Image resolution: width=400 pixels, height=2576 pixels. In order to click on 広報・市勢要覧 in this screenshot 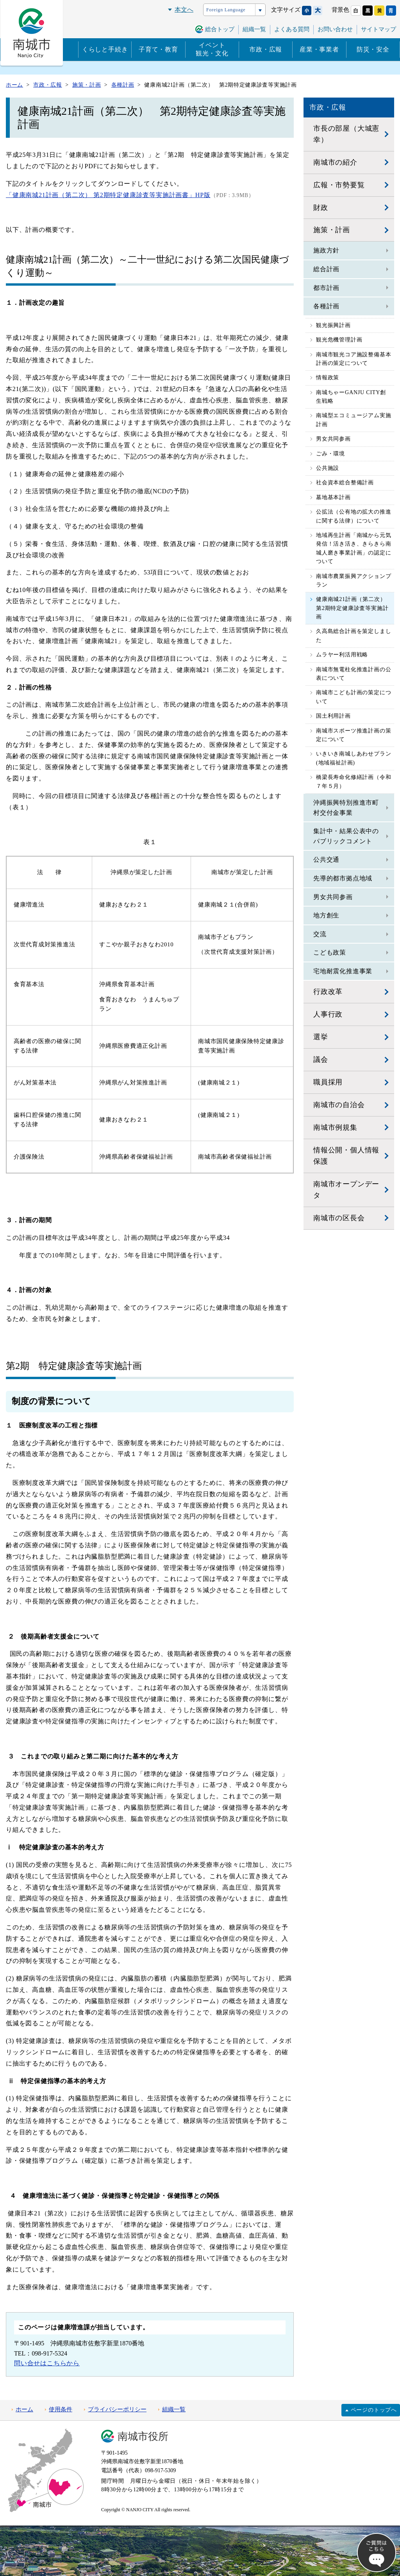, I will do `click(339, 185)`.